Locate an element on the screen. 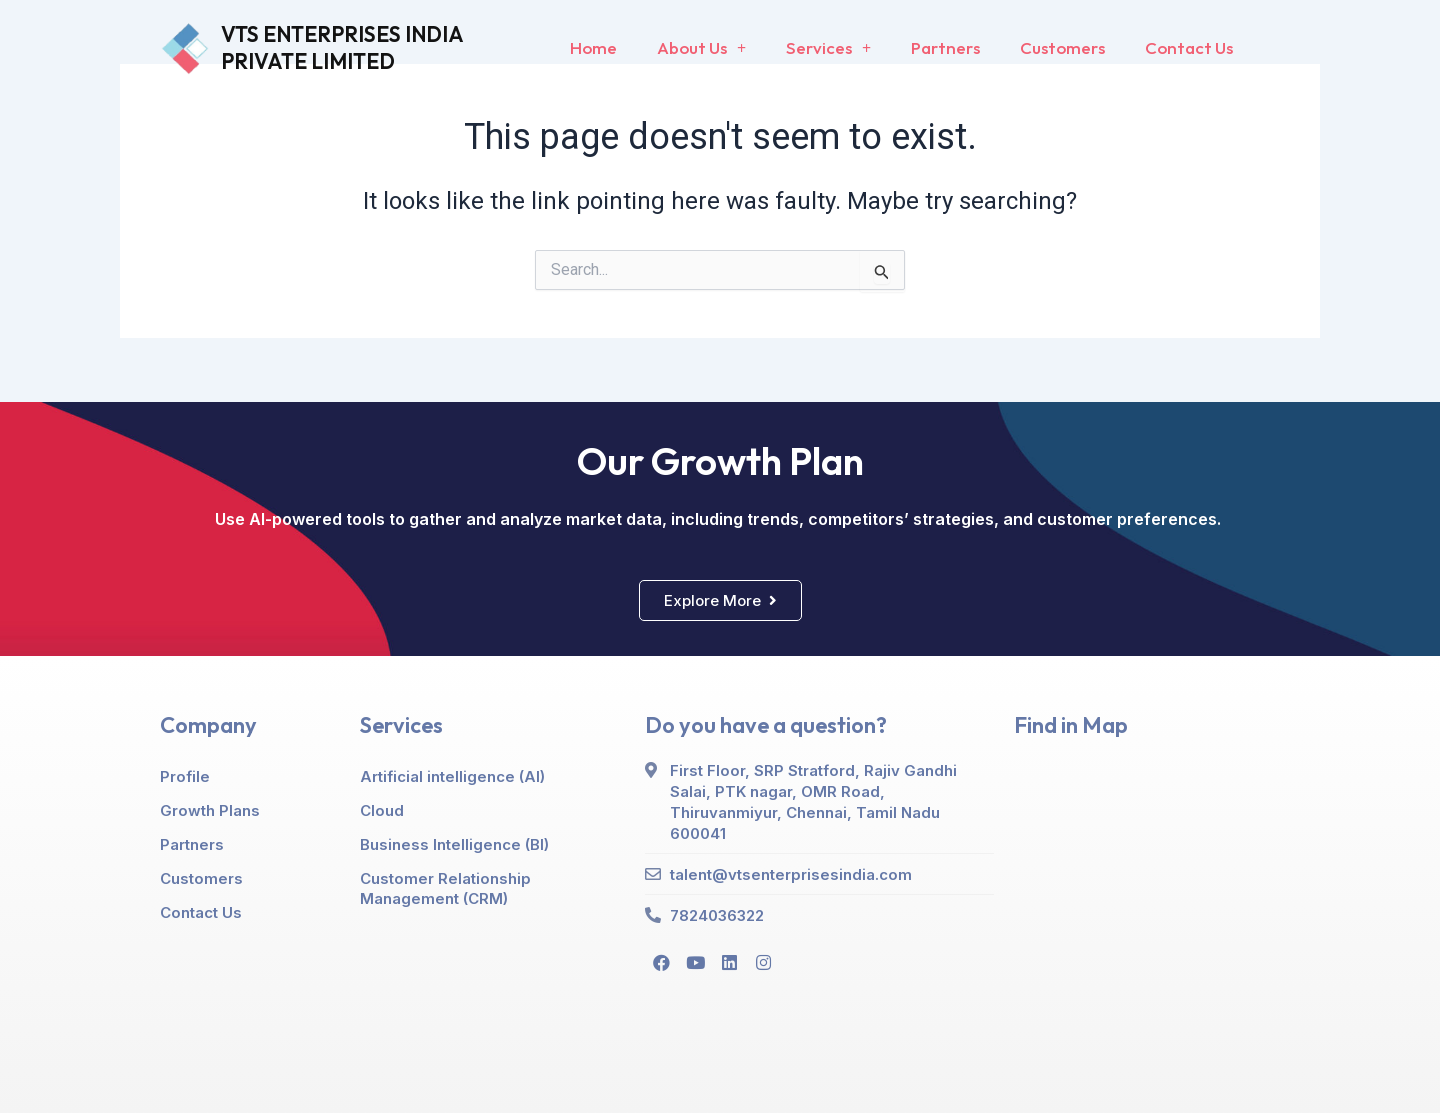 The height and width of the screenshot is (1113, 1440). Services is located at coordinates (828, 48).